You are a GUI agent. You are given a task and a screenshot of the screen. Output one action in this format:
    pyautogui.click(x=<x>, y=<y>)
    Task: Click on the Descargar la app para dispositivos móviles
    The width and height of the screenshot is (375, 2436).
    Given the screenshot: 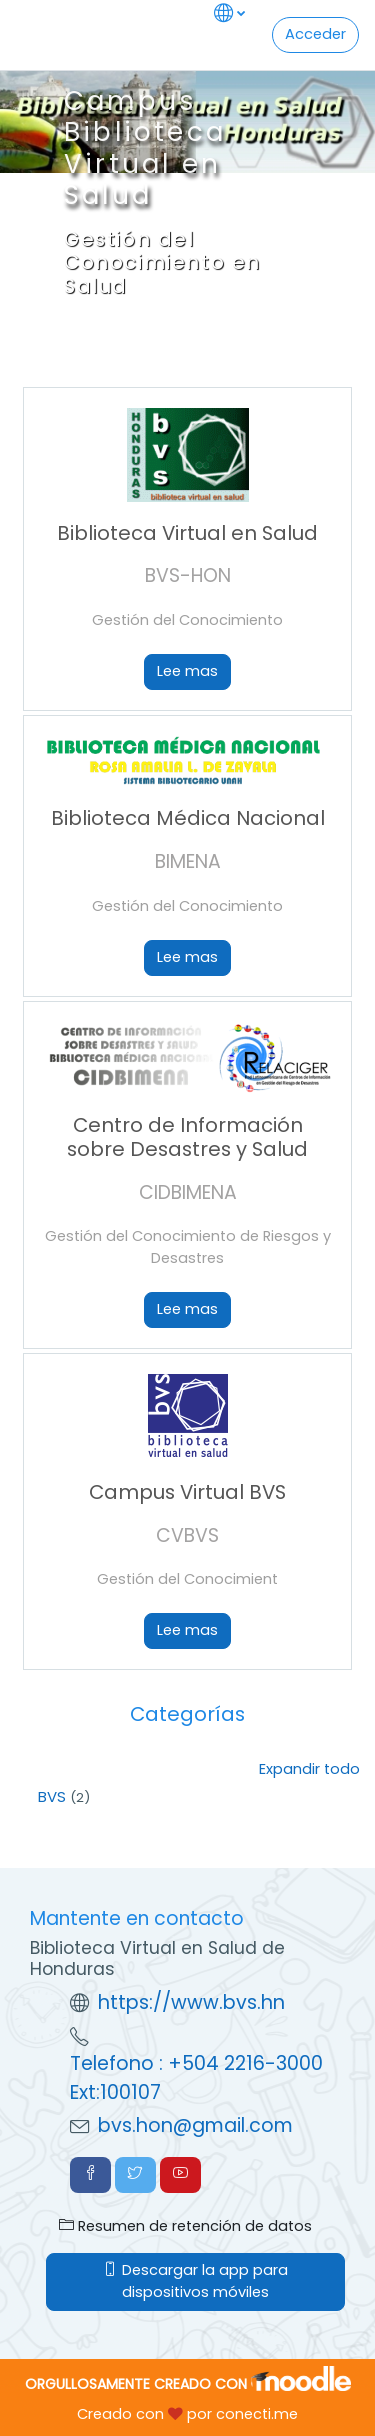 What is the action you would take?
    pyautogui.click(x=195, y=2281)
    